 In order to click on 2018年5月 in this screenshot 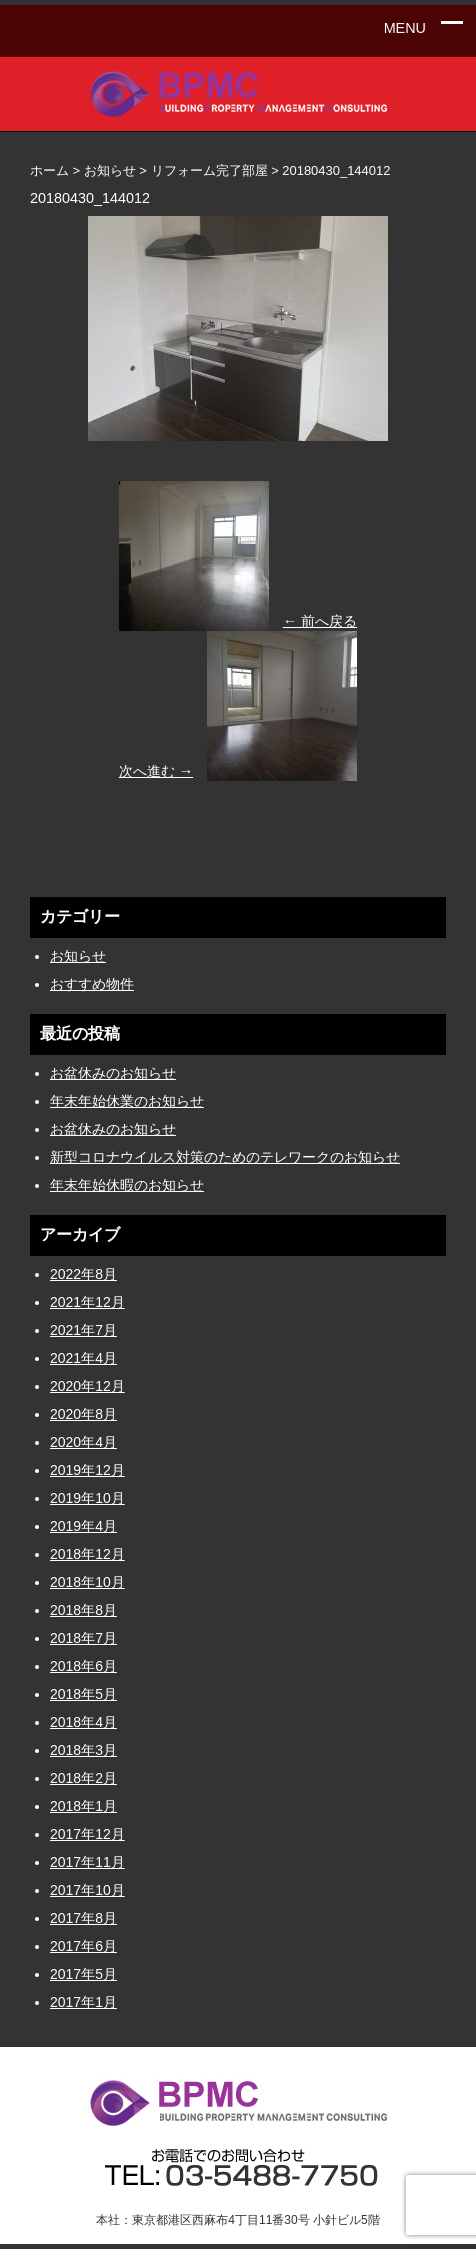, I will do `click(83, 1694)`.